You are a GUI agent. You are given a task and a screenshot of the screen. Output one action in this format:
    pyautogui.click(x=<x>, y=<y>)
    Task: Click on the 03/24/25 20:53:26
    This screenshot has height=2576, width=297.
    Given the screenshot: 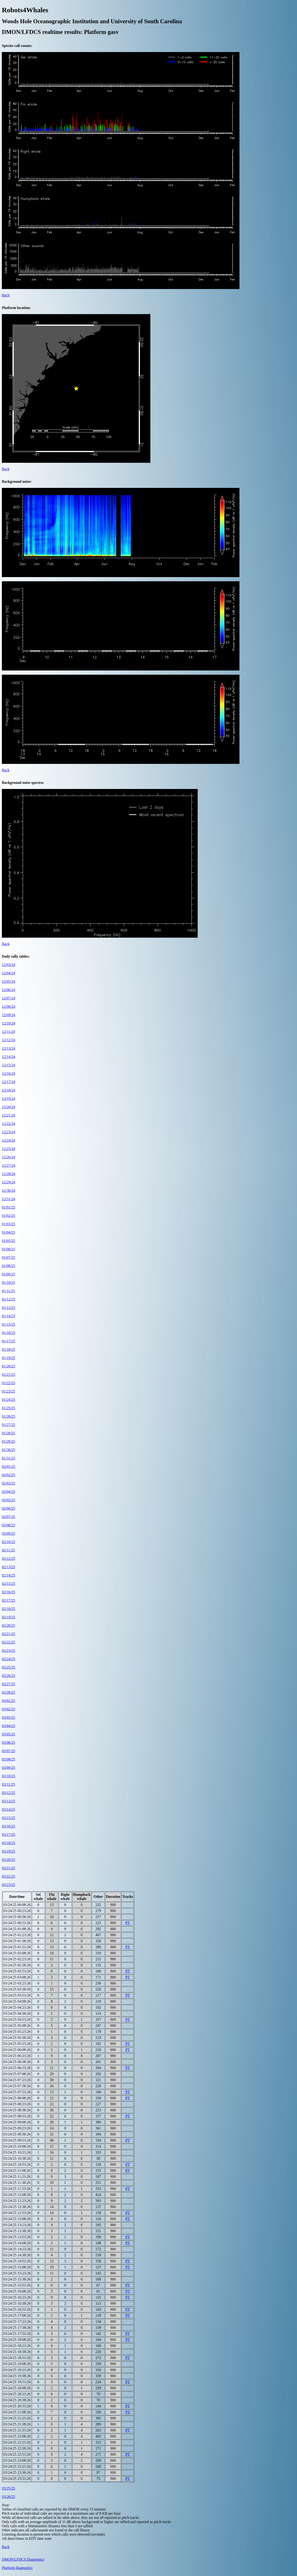 What is the action you would take?
    pyautogui.click(x=17, y=2406)
    